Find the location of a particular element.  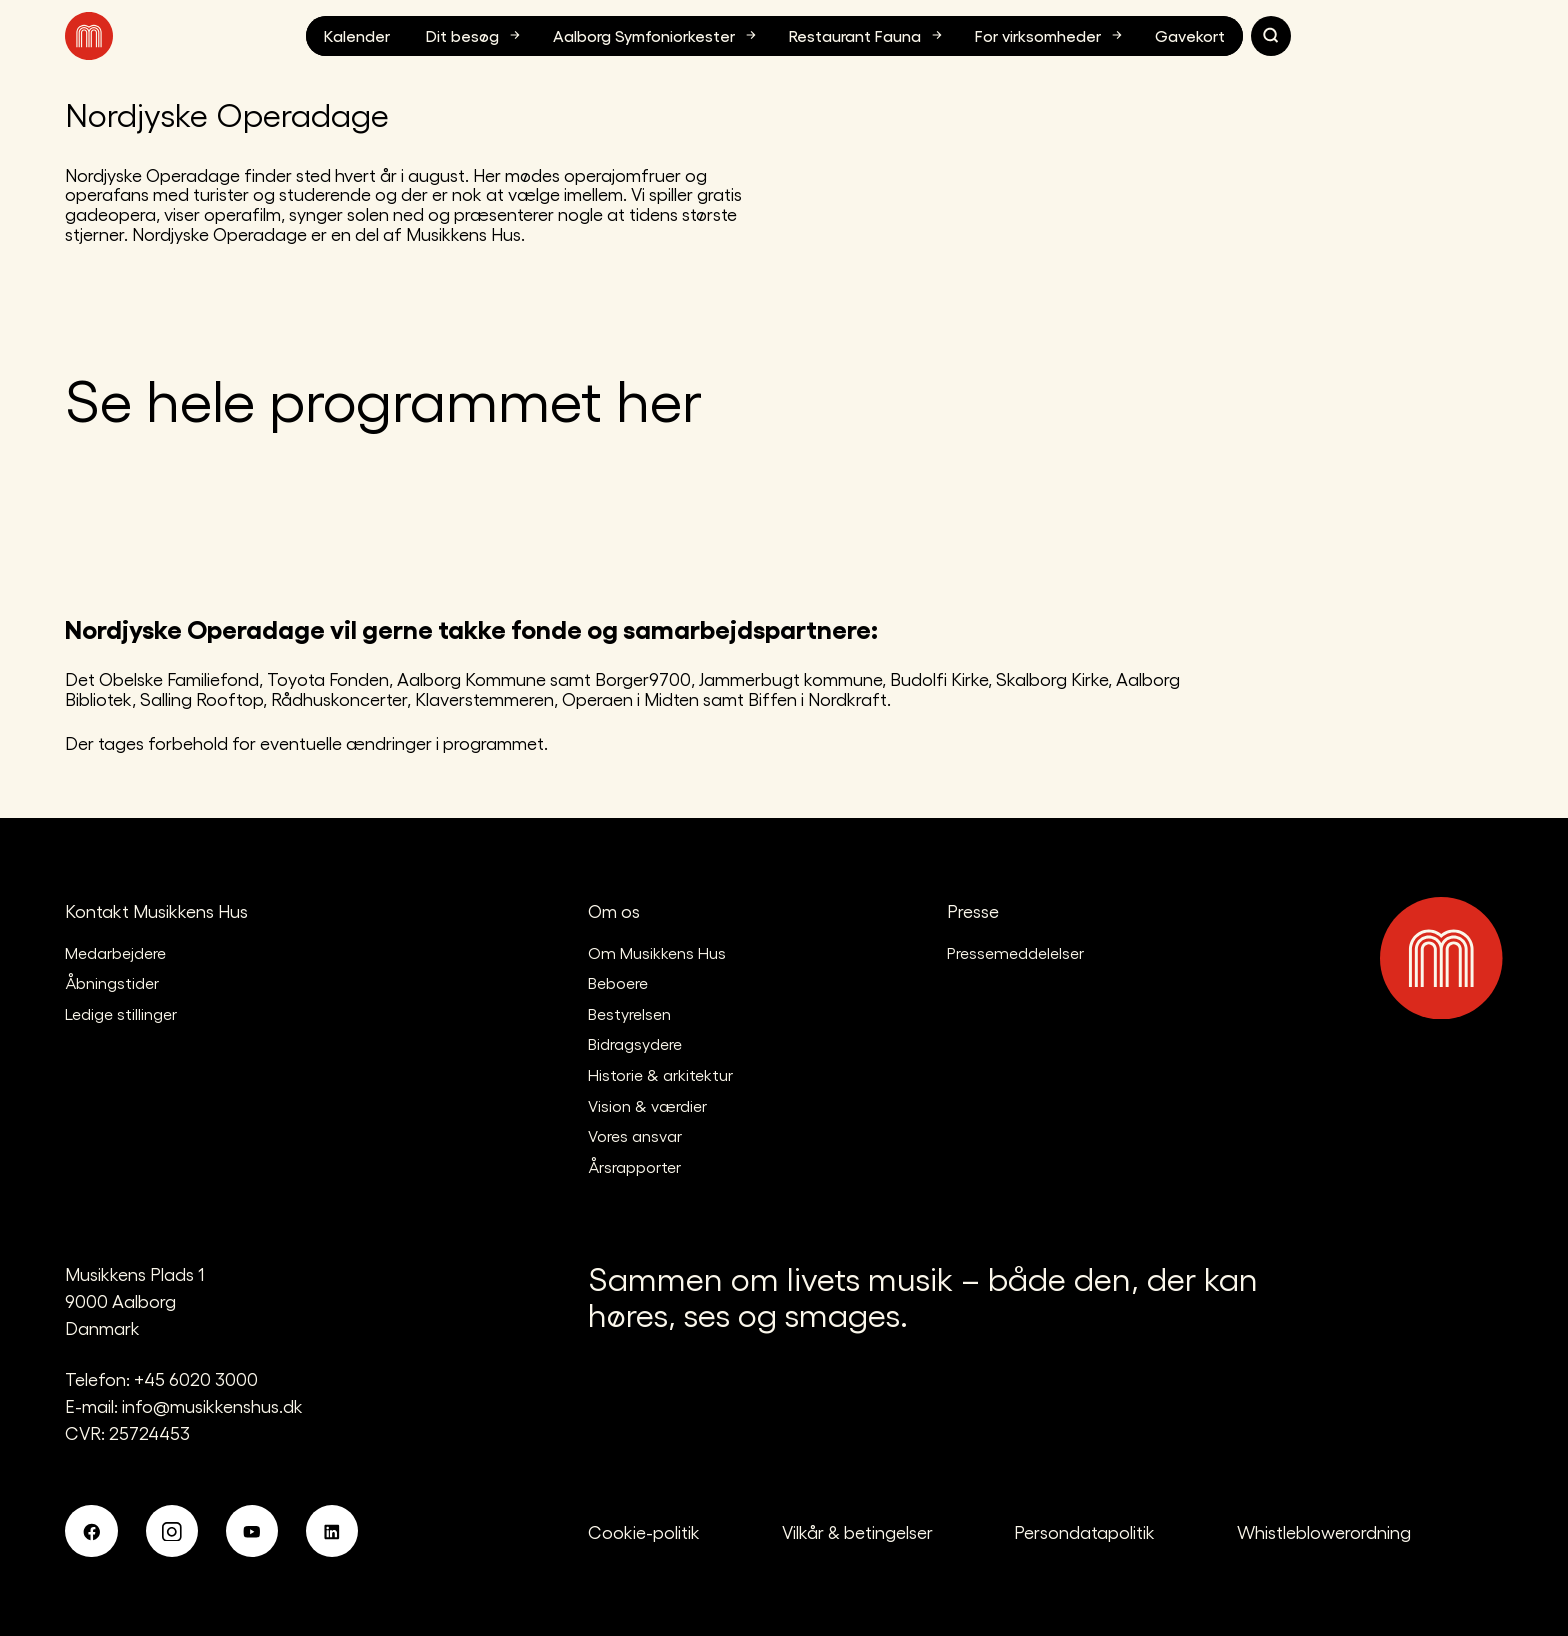

Åbningstider is located at coordinates (112, 982).